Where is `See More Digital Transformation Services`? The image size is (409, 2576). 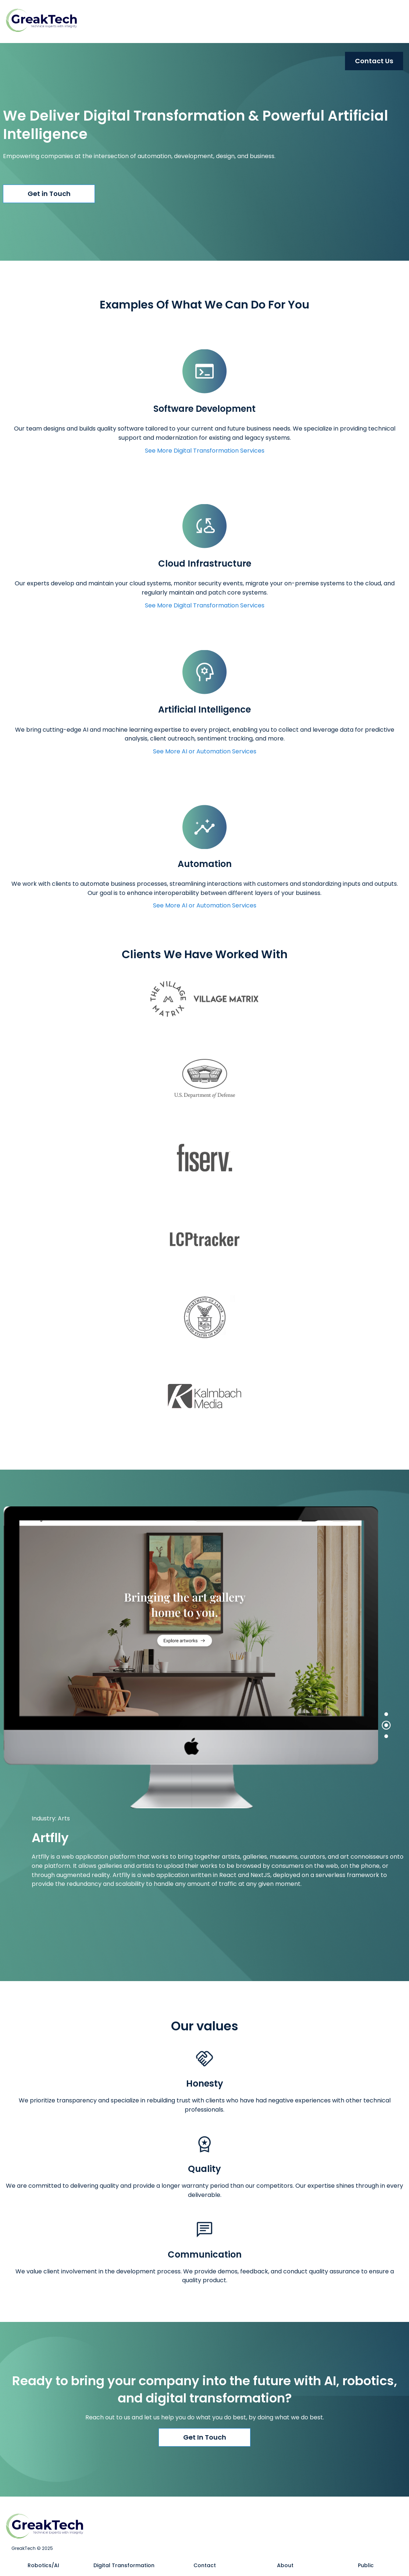
See More Digital Transformation Services is located at coordinates (204, 450).